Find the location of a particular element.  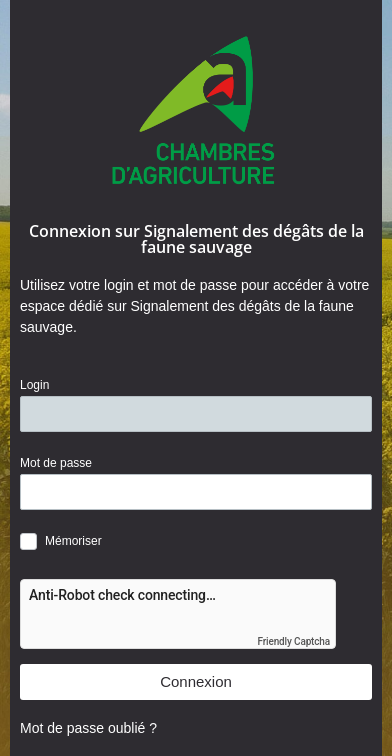

Connexion is located at coordinates (196, 681).